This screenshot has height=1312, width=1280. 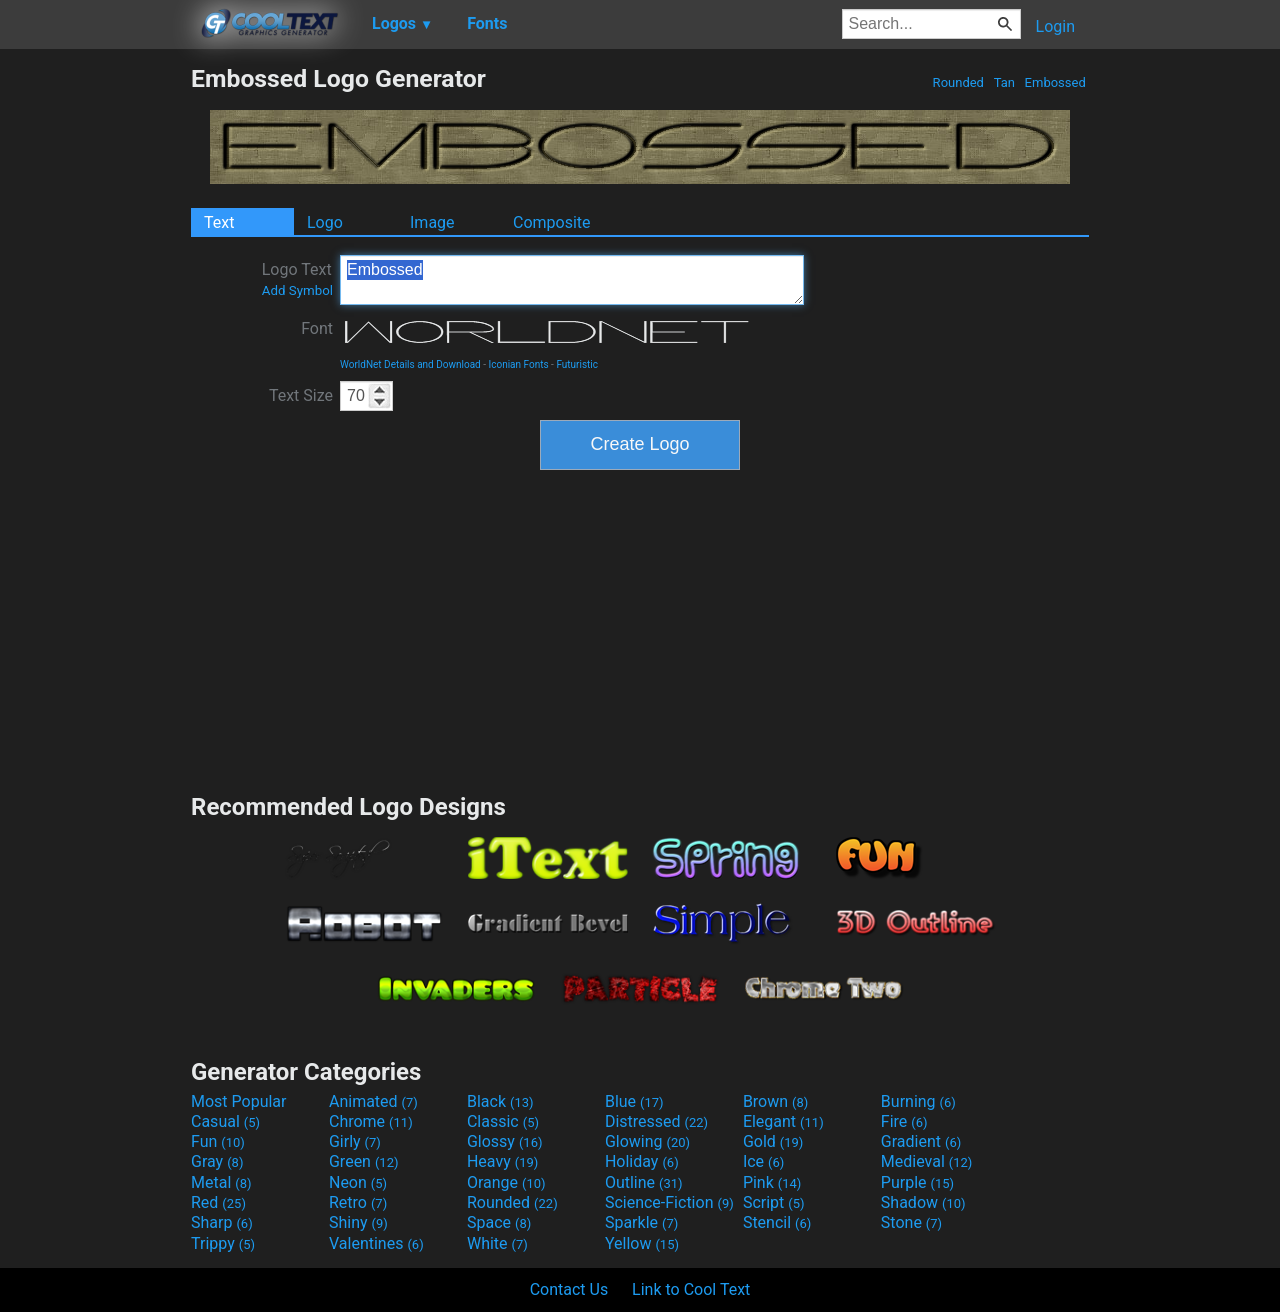 I want to click on Retro, so click(x=358, y=1202).